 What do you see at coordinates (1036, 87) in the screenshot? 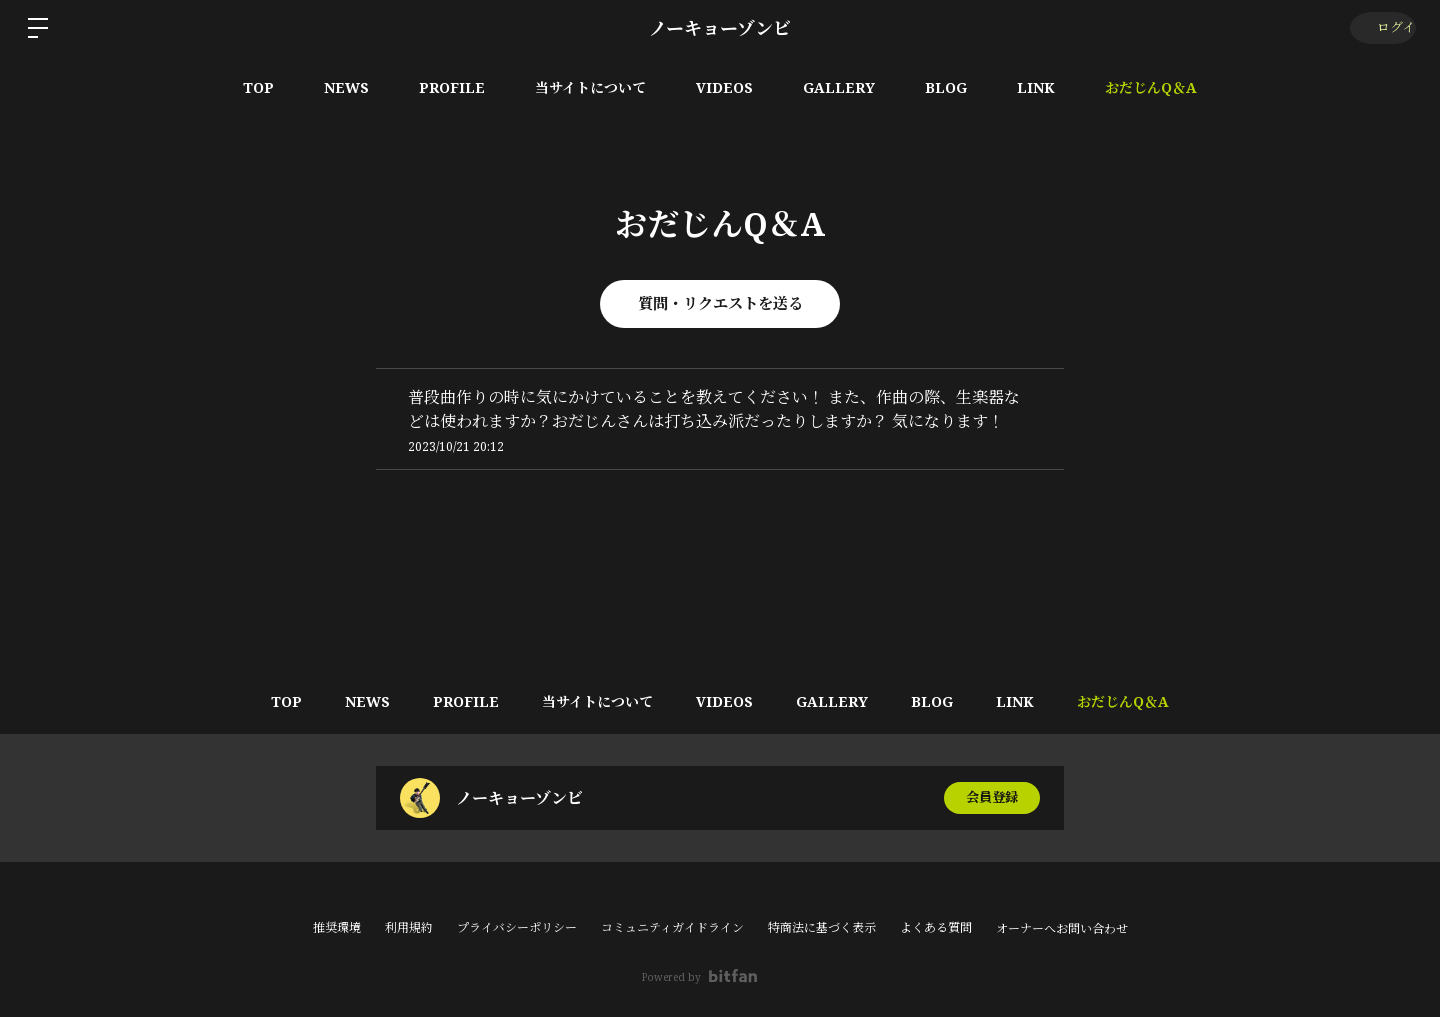
I see `LINK` at bounding box center [1036, 87].